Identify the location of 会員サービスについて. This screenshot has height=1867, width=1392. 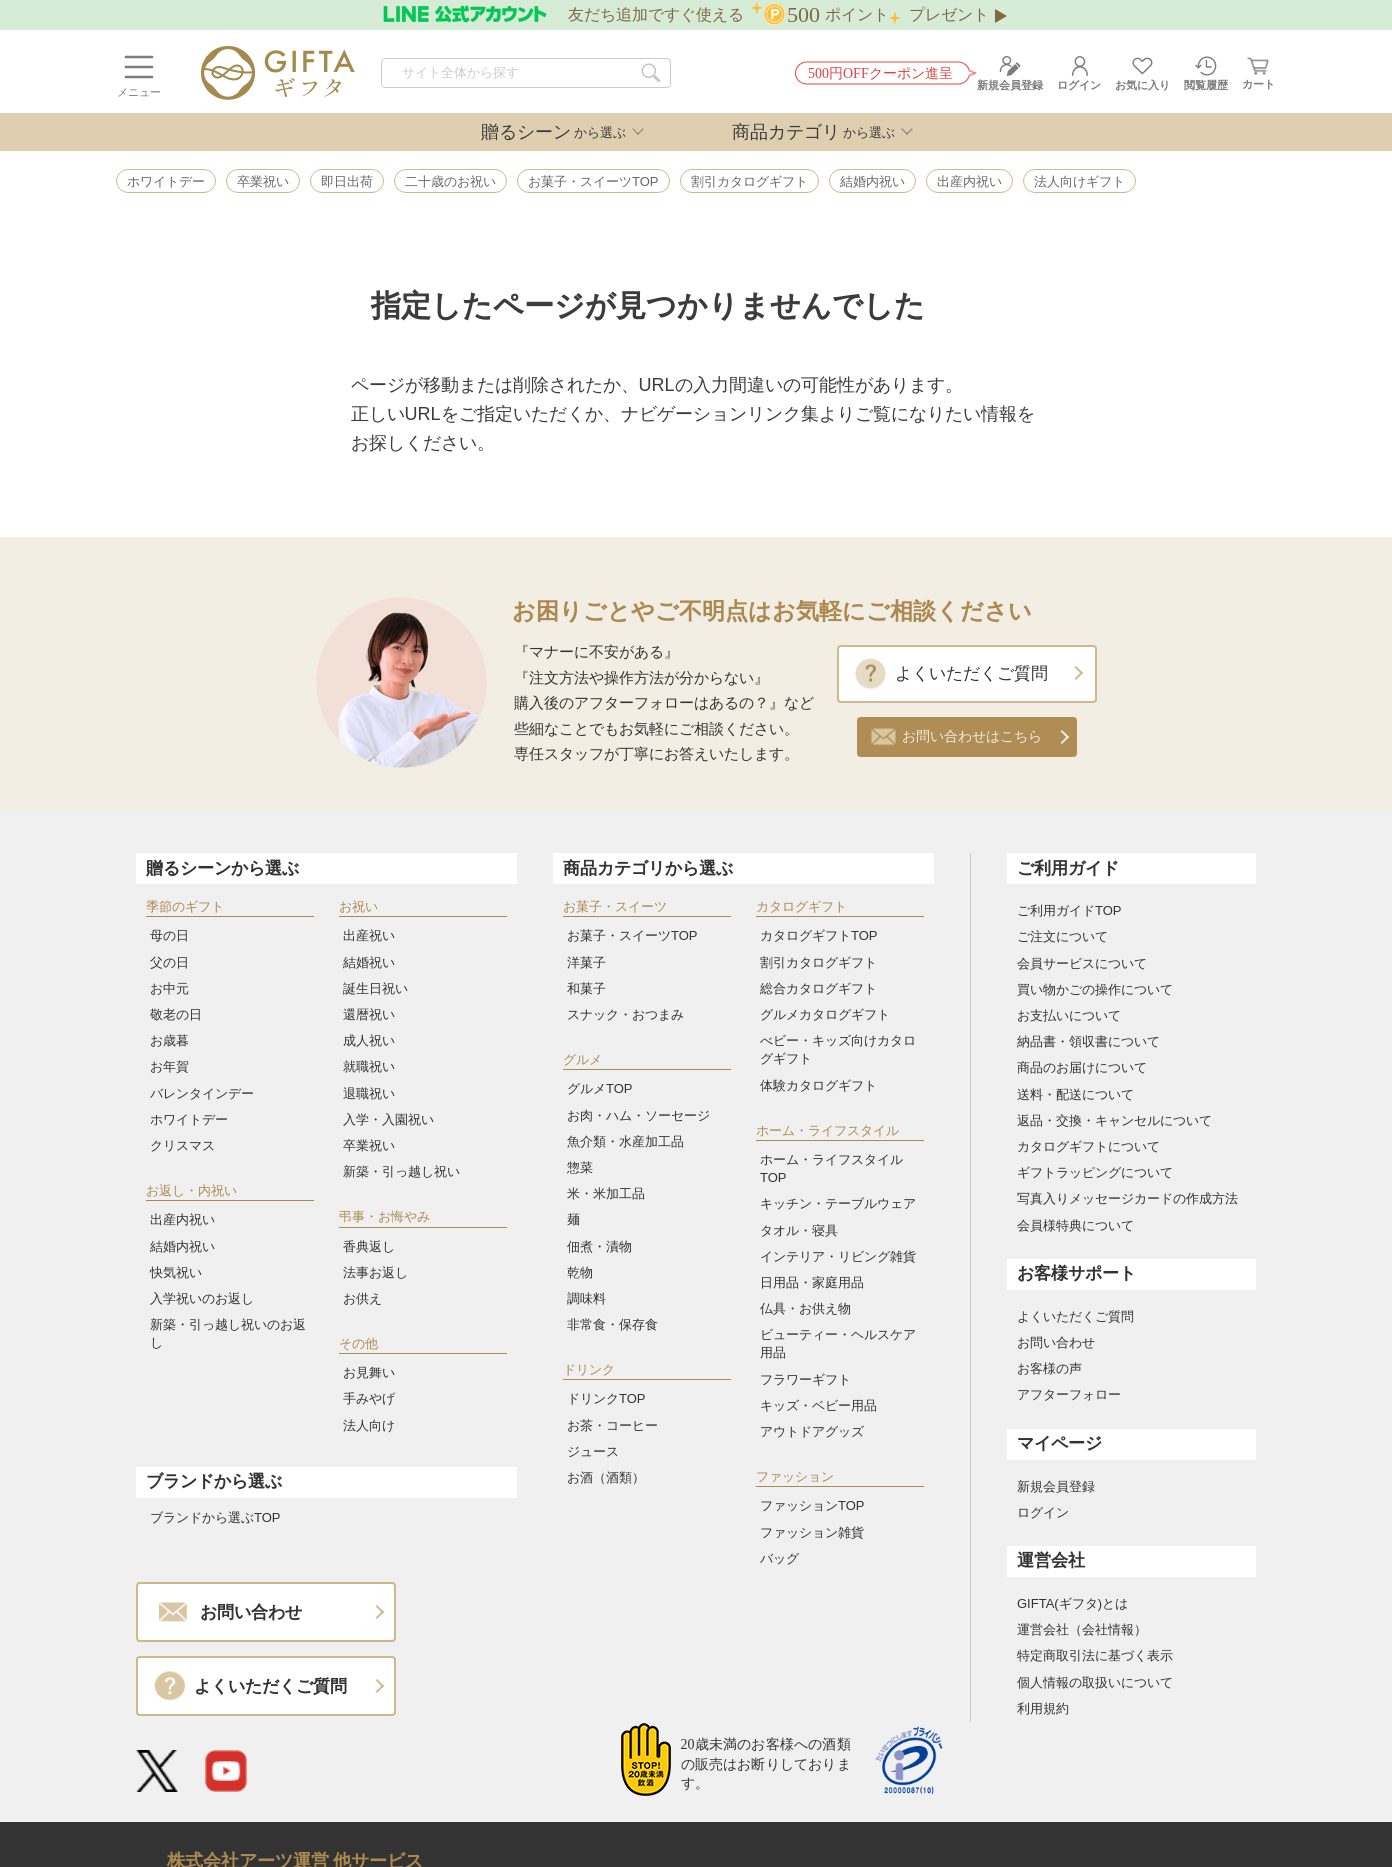
(1082, 963).